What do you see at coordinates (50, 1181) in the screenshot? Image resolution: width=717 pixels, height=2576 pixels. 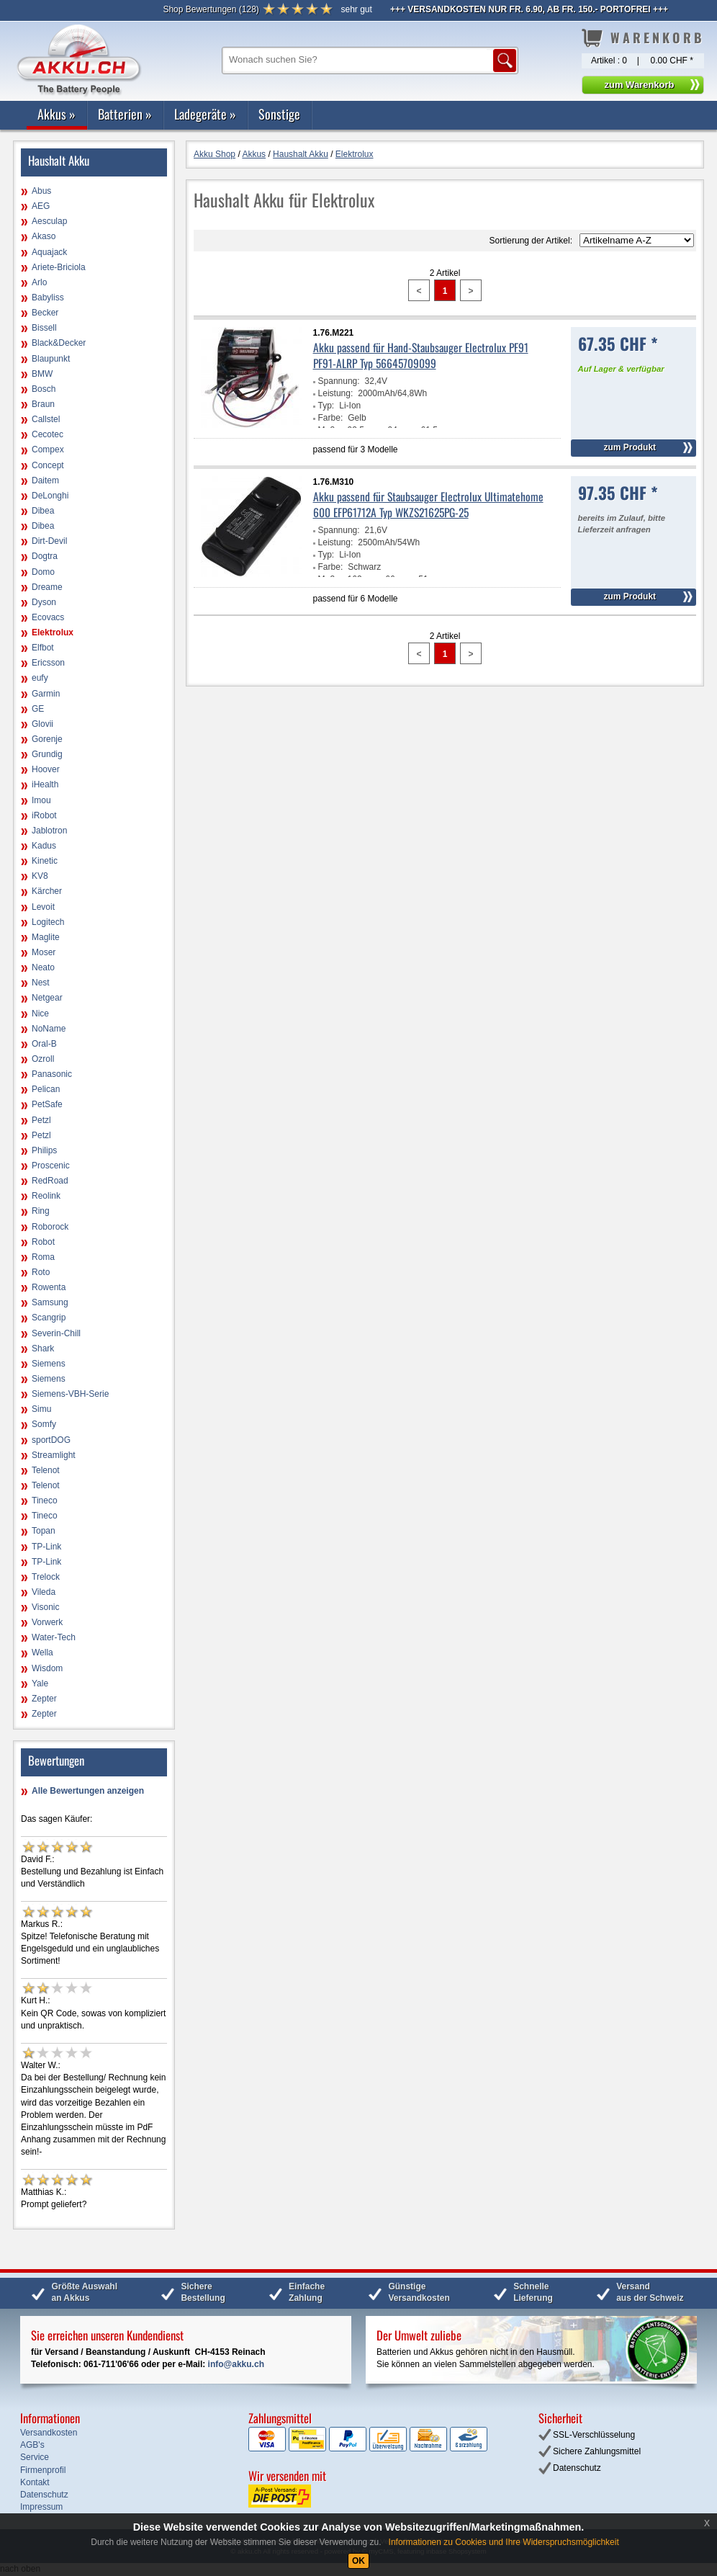 I see `RedRoad` at bounding box center [50, 1181].